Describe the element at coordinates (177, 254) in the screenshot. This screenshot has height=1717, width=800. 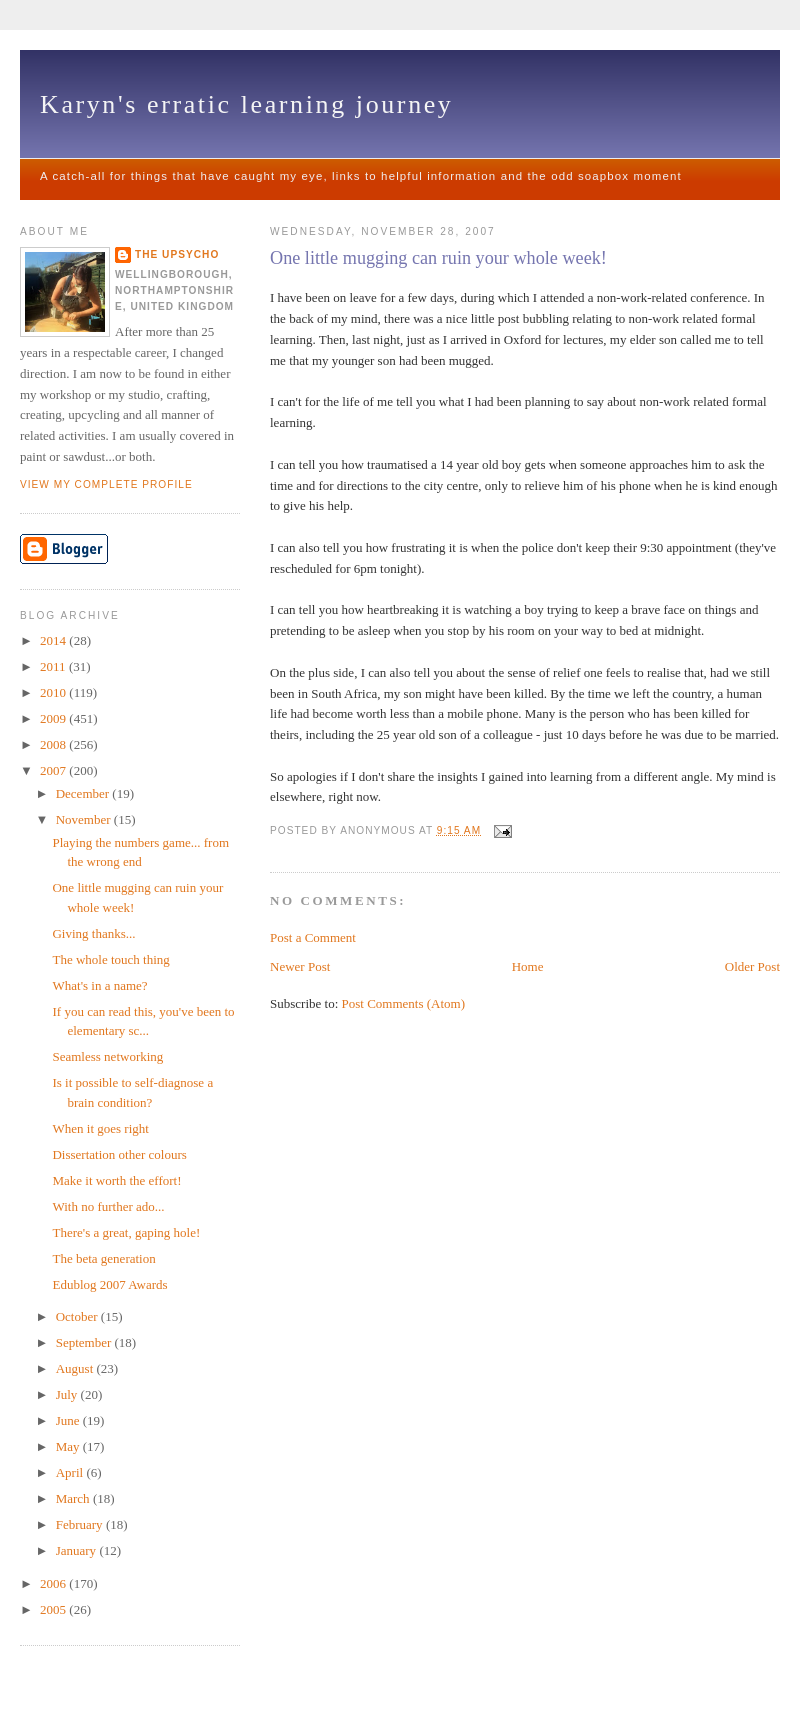
I see `The upsycho` at that location.